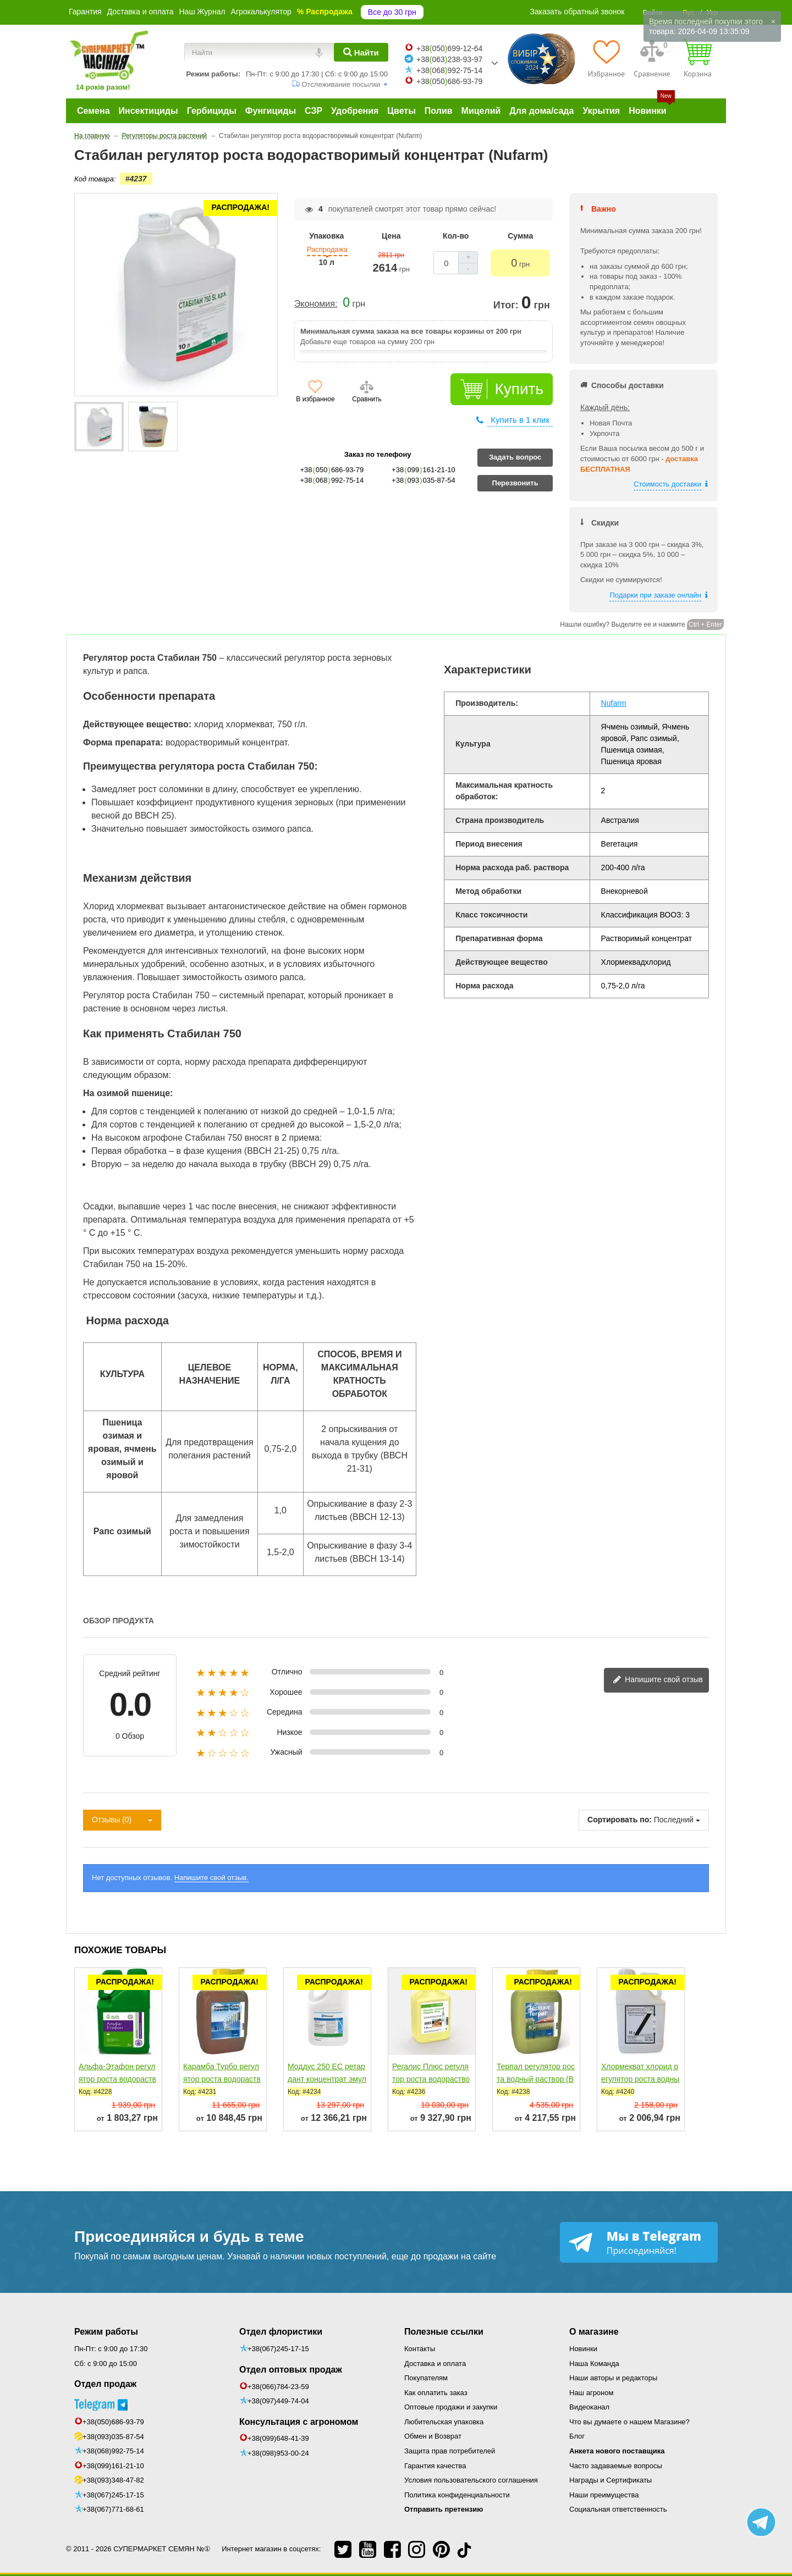 This screenshot has width=792, height=2576. I want to click on Контакты, so click(419, 2349).